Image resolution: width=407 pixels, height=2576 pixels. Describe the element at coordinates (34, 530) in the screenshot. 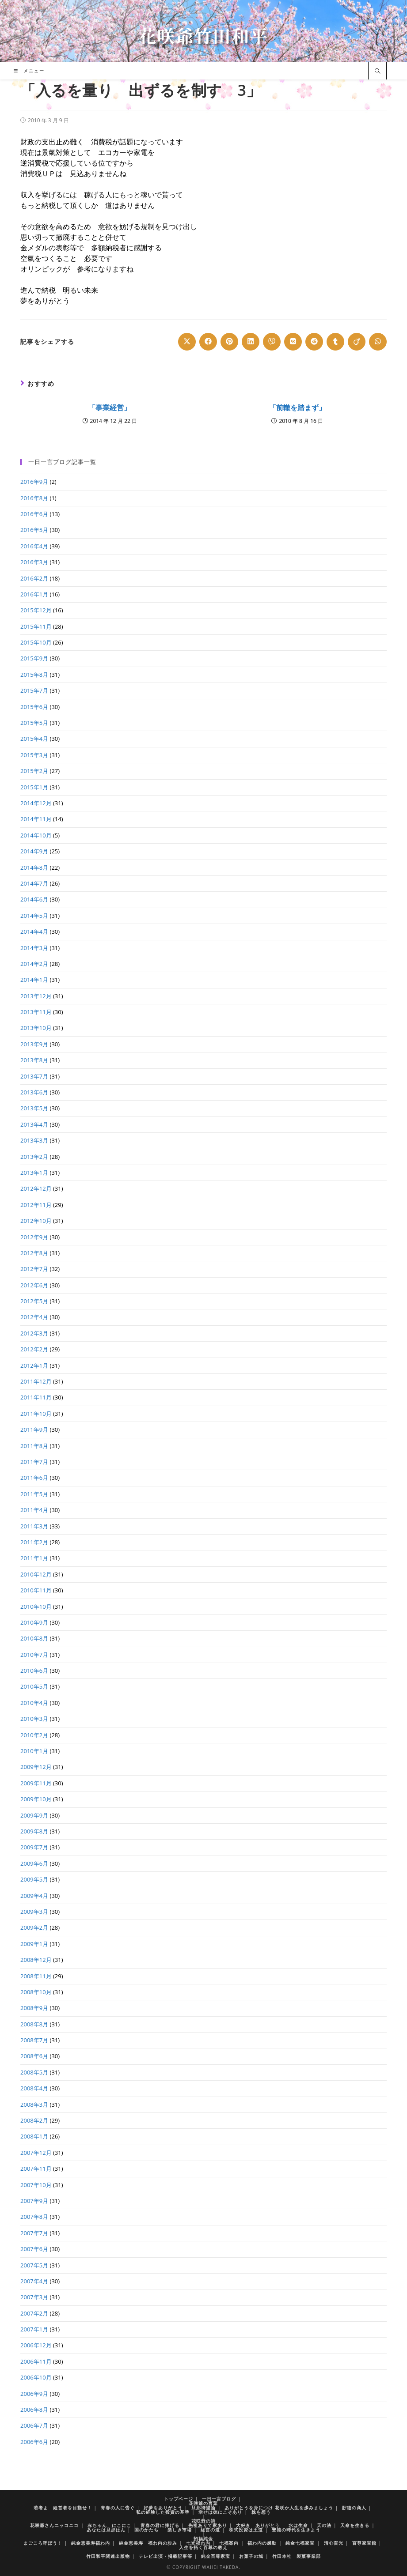

I see `2016年5月` at that location.